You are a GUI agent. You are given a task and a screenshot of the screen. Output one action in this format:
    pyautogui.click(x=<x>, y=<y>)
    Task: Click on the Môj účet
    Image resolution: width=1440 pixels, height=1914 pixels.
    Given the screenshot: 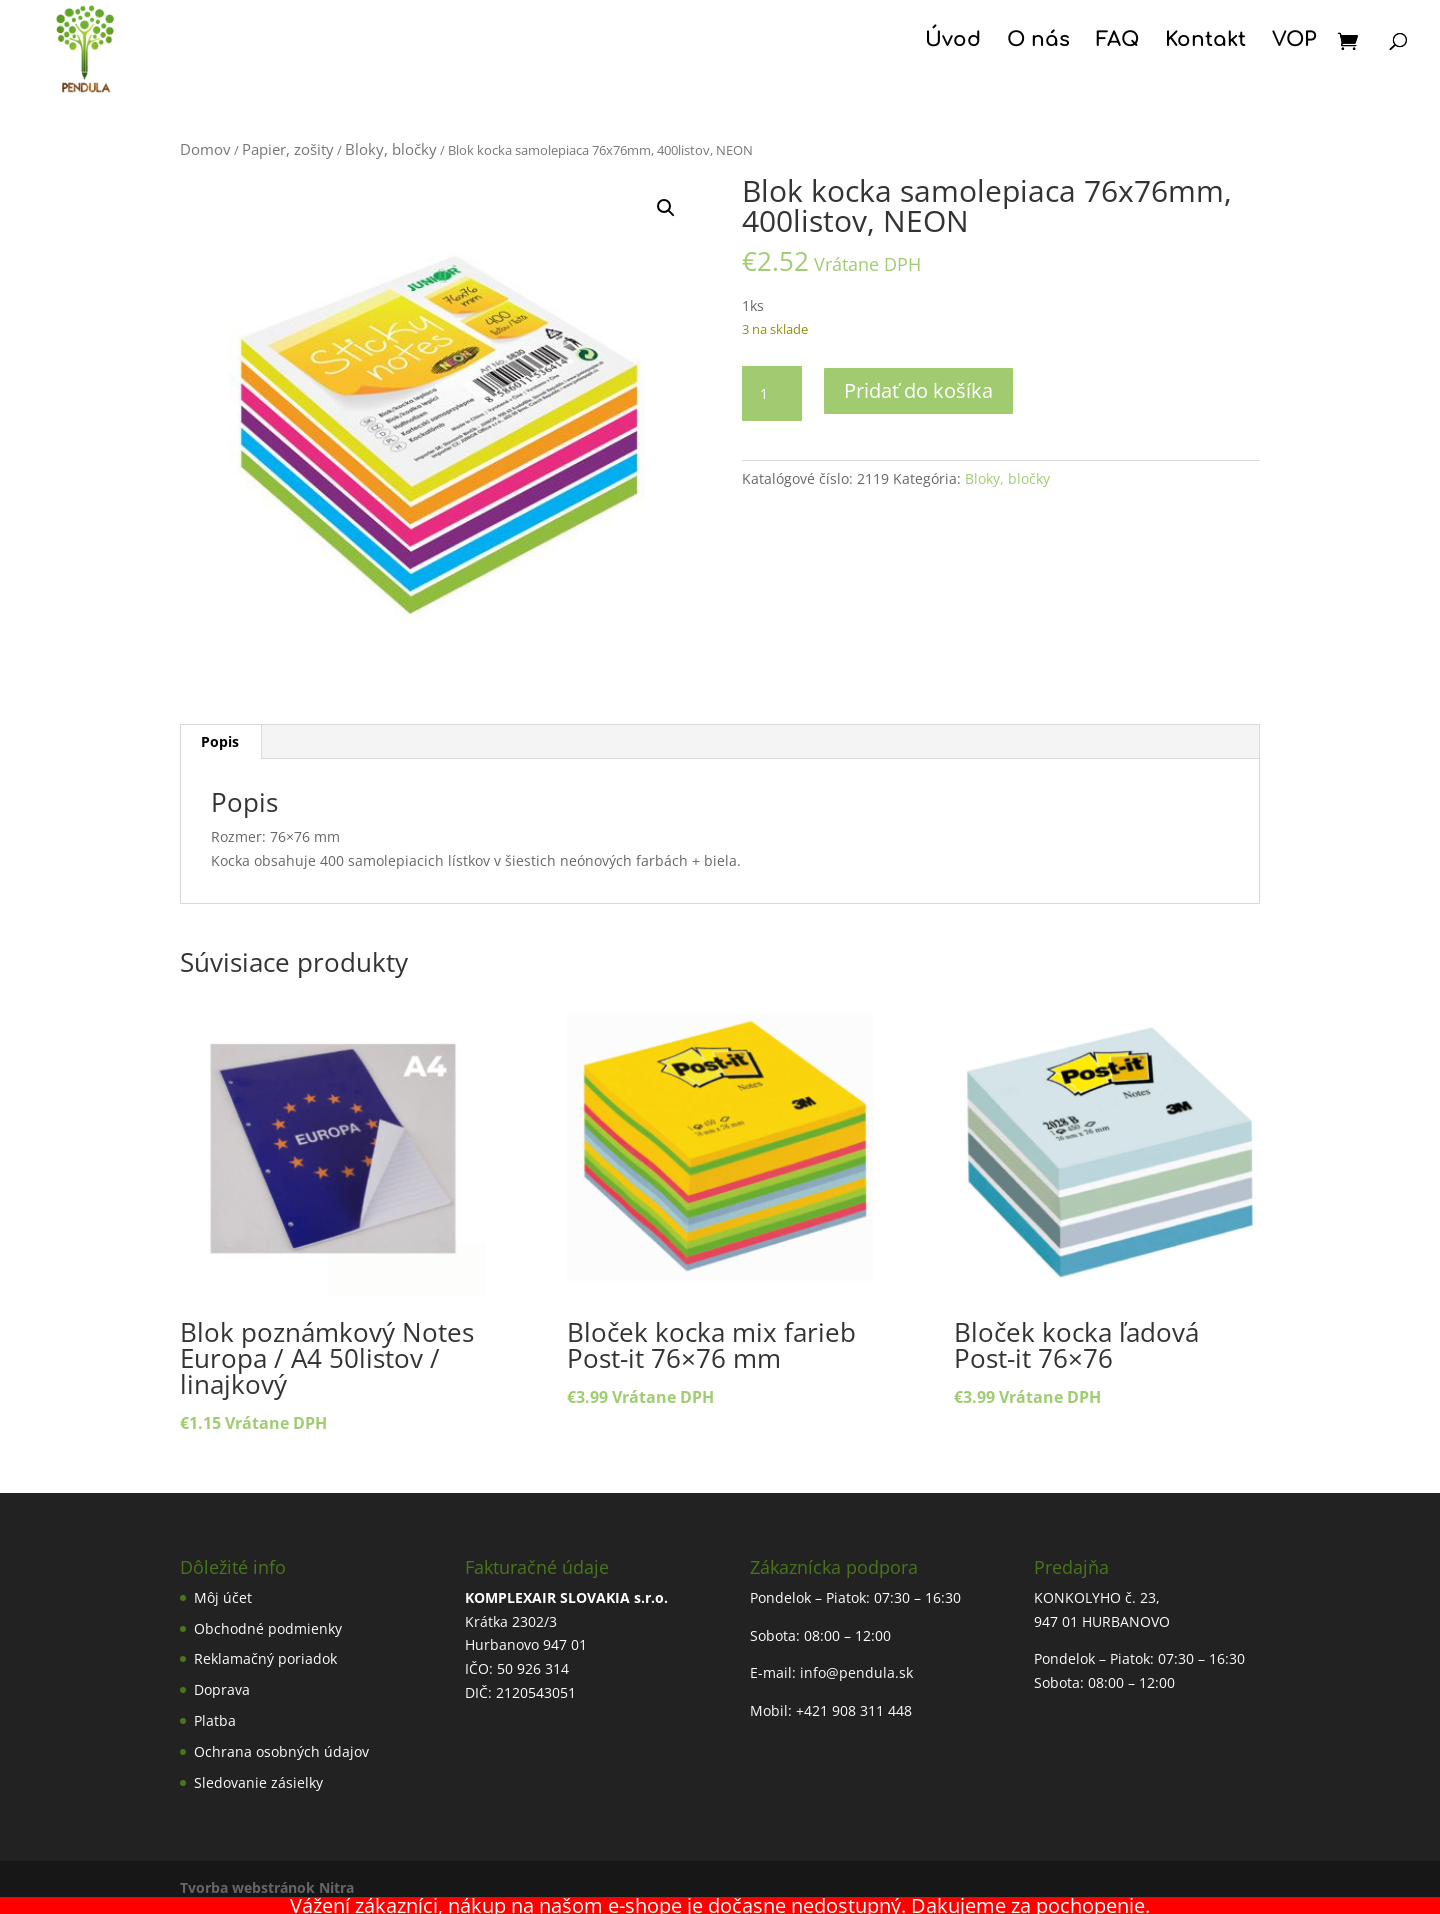 What is the action you would take?
    pyautogui.click(x=223, y=1597)
    